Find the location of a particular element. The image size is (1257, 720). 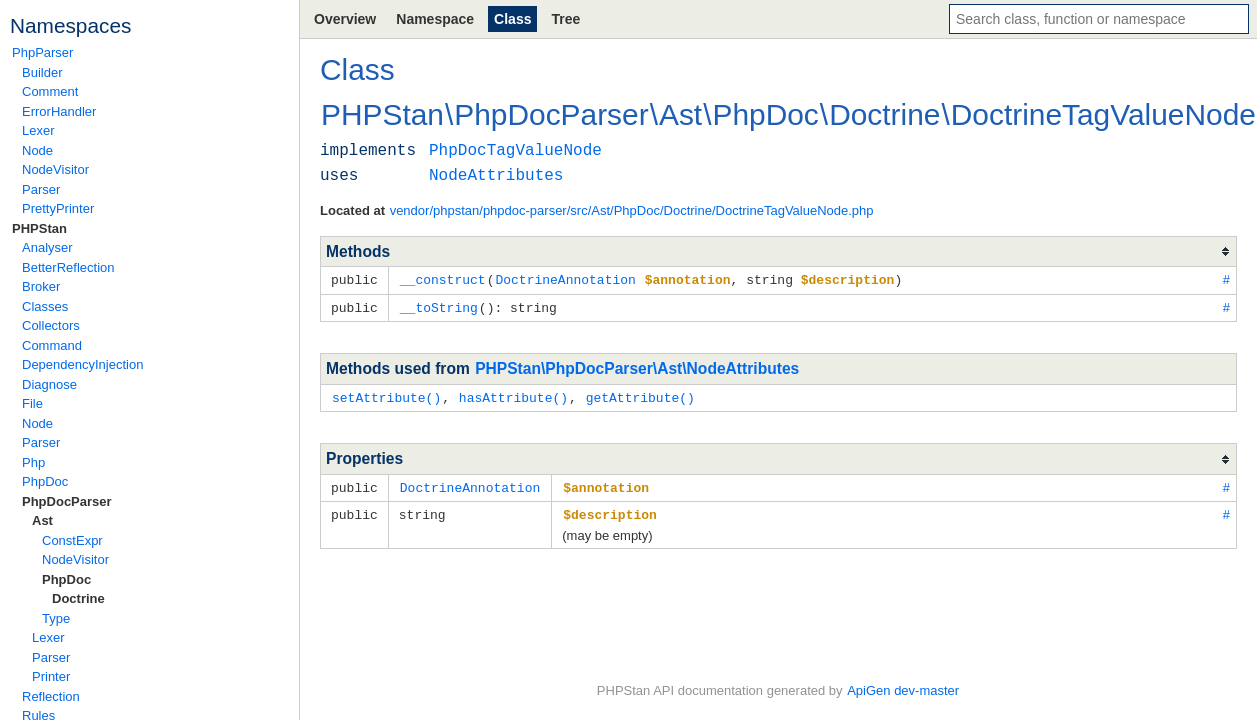

NodeVisitor is located at coordinates (55, 169).